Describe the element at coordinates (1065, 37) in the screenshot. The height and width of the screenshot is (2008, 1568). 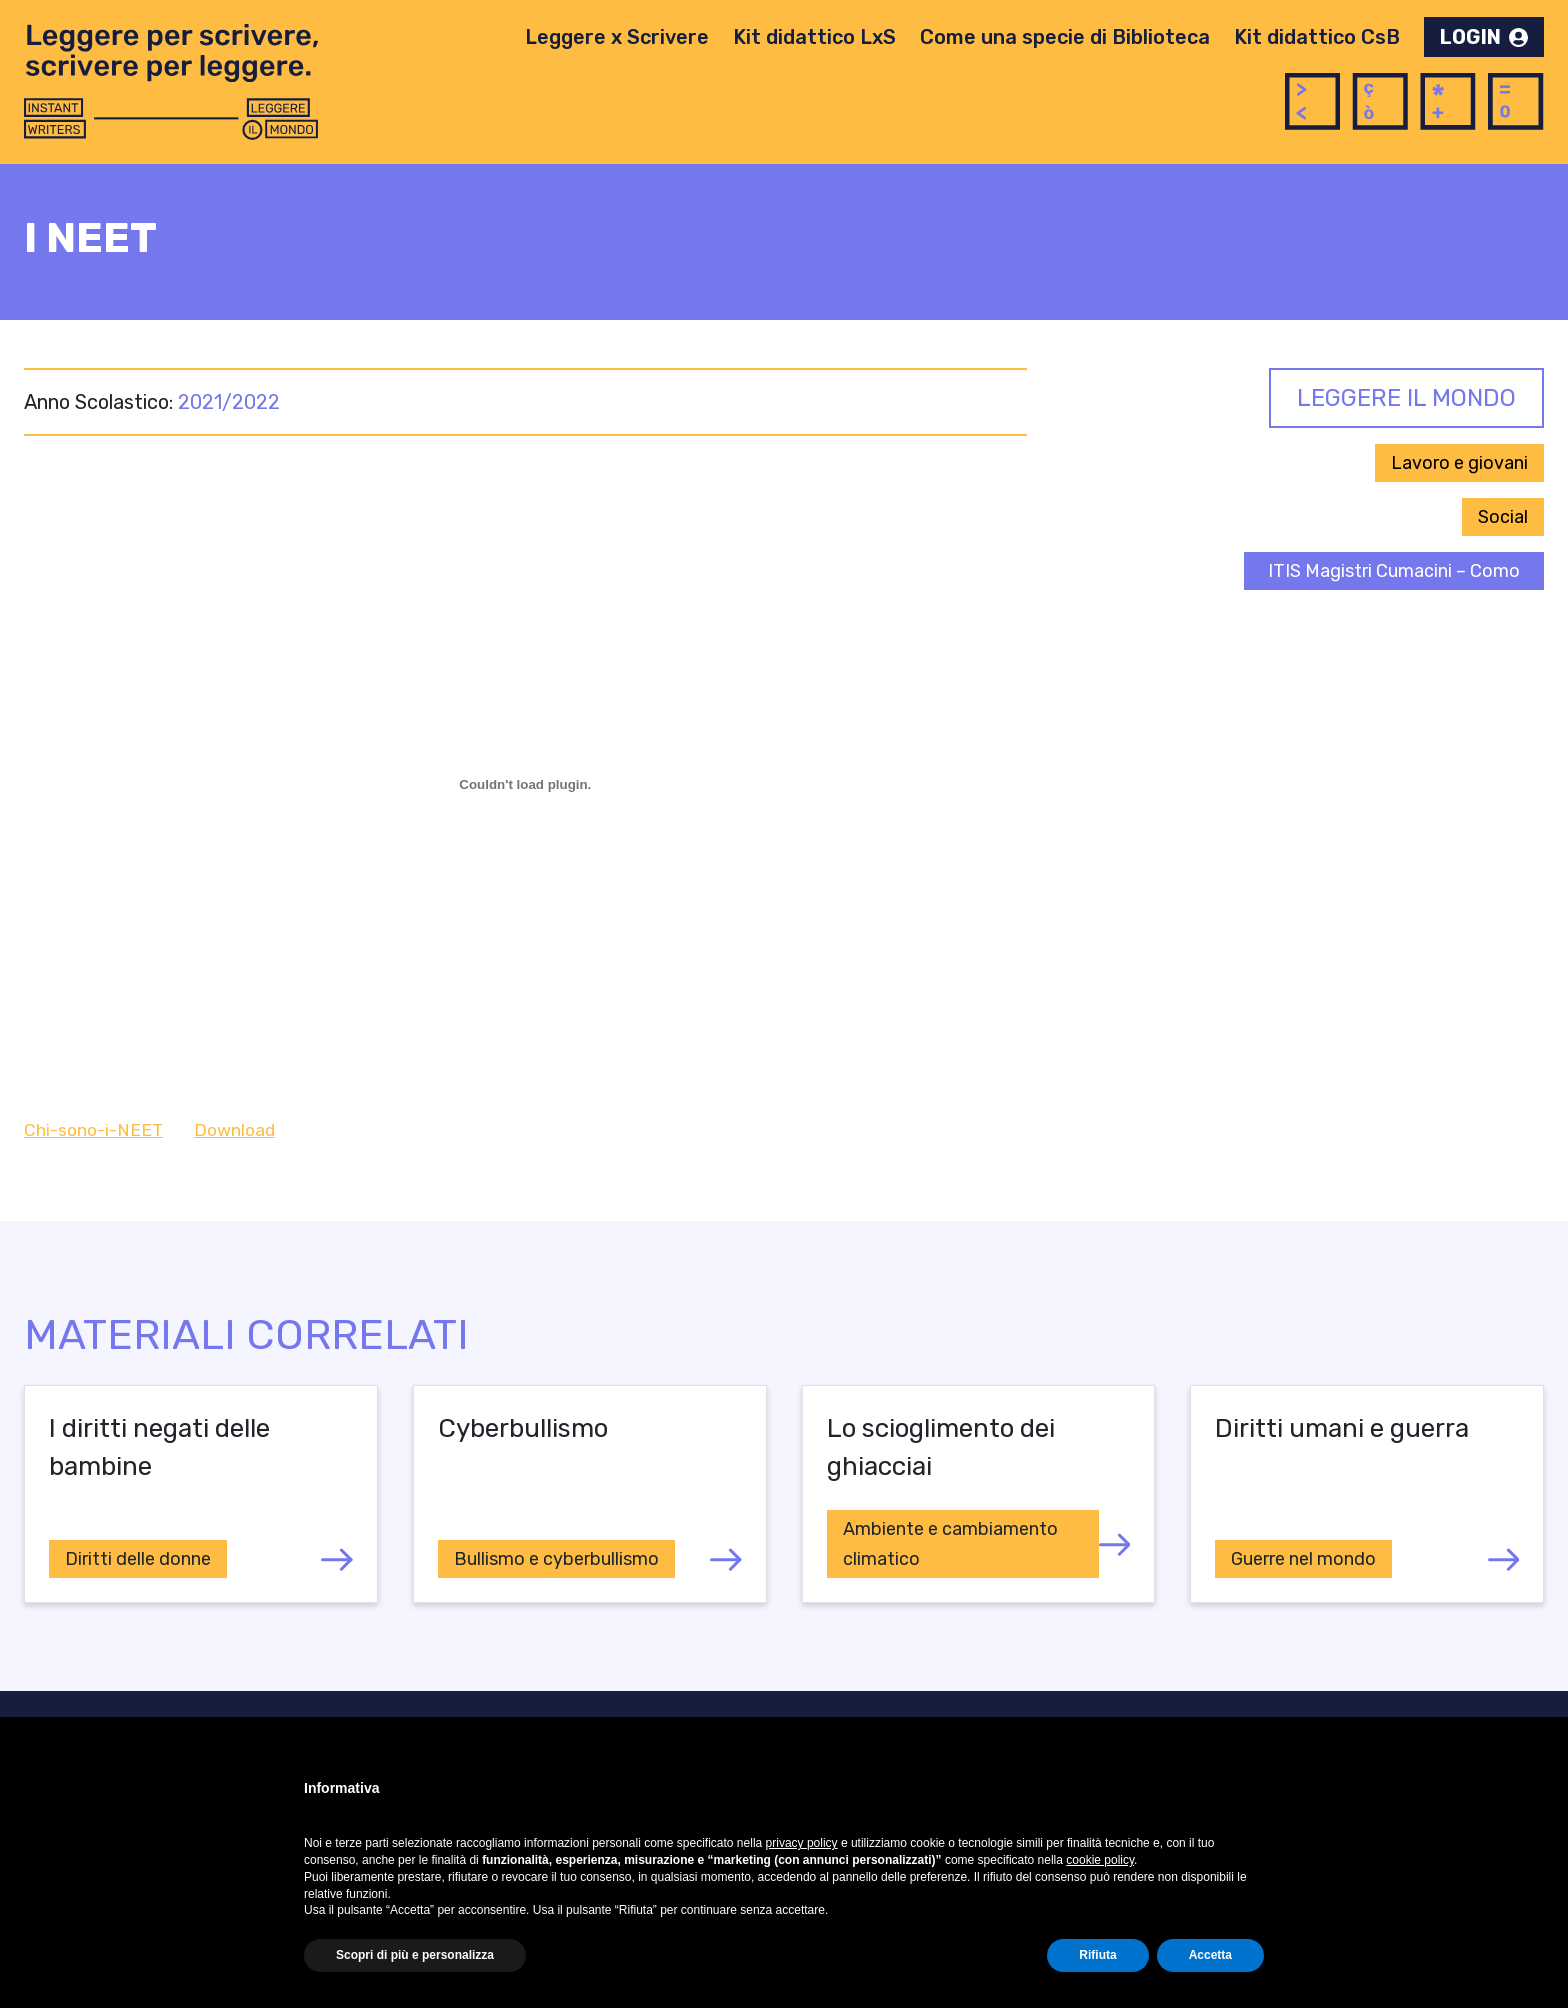
I see `Come una specie di Biblioteca` at that location.